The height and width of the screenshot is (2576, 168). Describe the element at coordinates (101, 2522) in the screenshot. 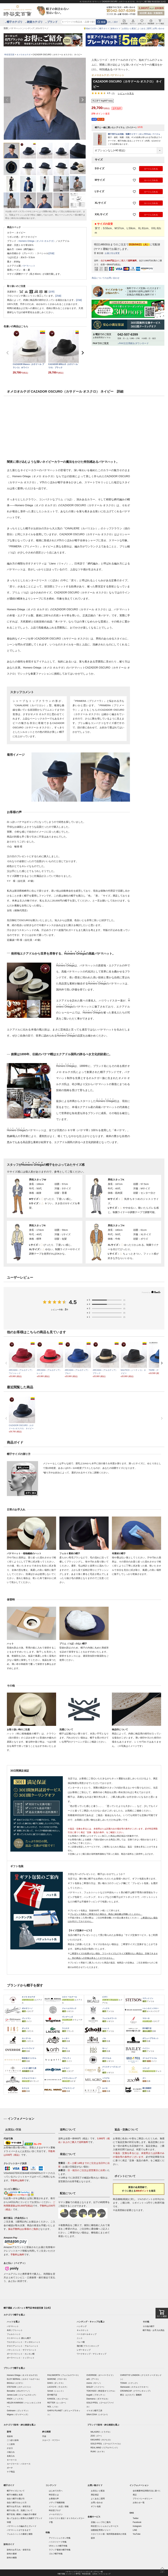

I see `店舗ショップのご案内` at that location.